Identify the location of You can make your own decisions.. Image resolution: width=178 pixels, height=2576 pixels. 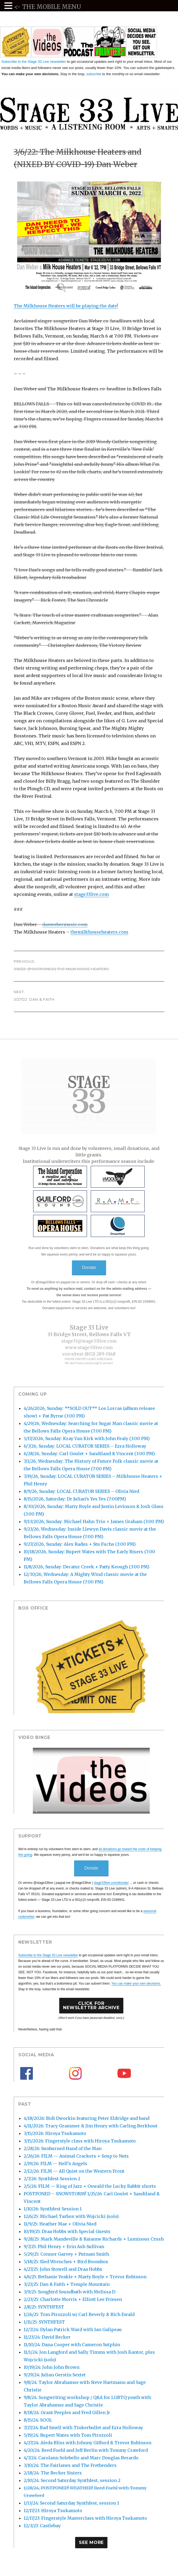
(136, 1983).